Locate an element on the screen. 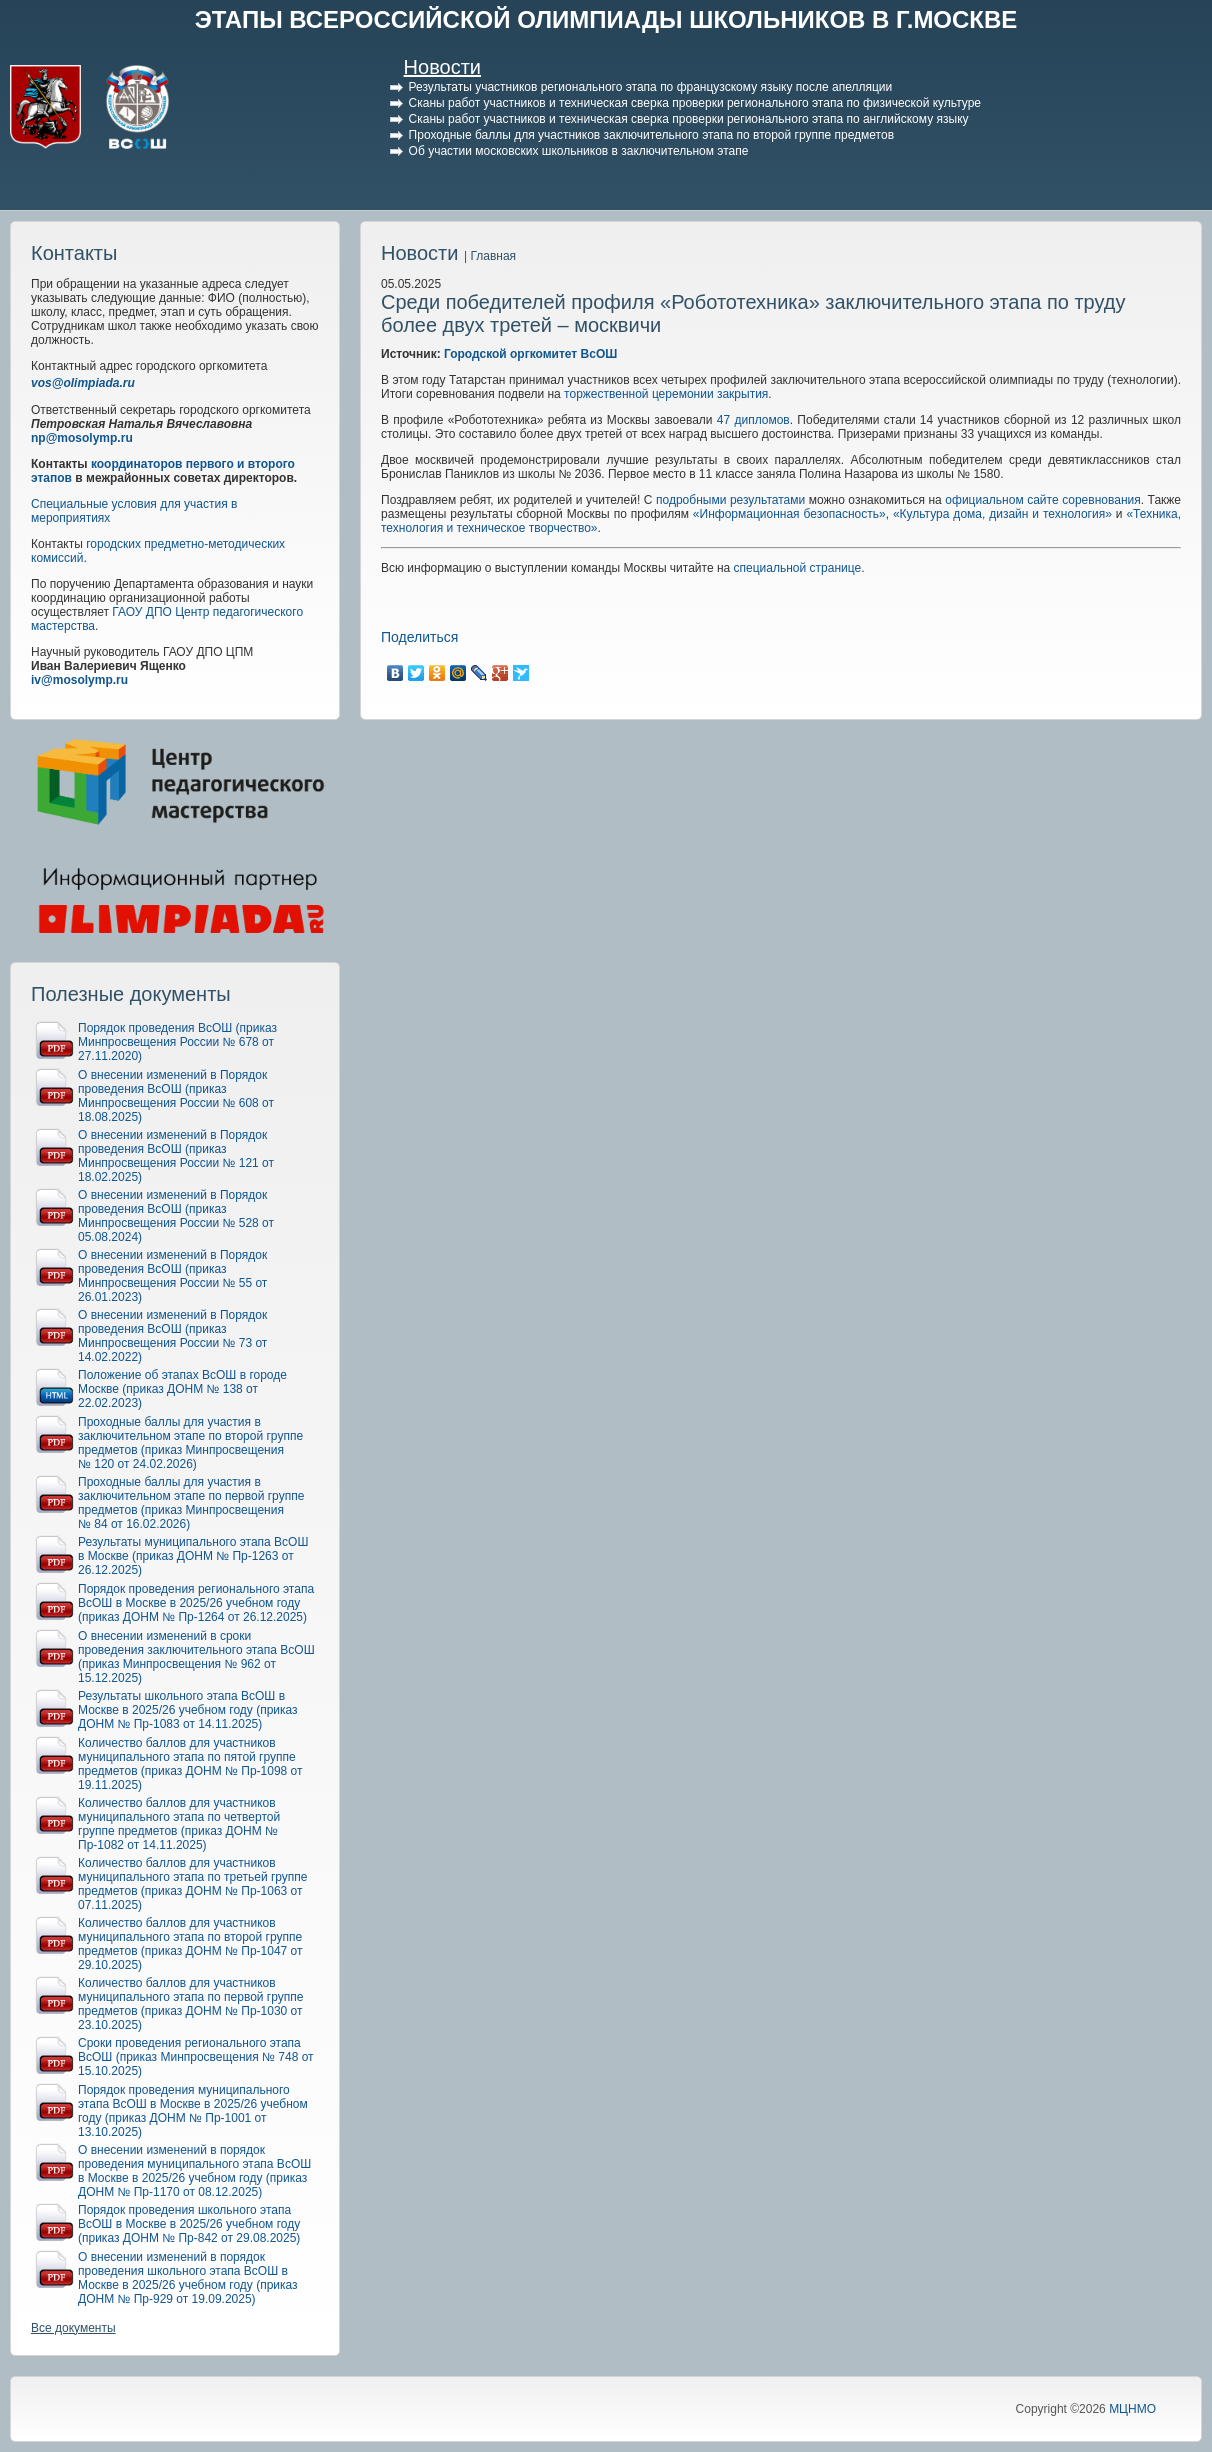  О внесении изменений в Порядок проведения ВсОШ (приказ Минпросвещения России № 55 от 26.01.2023) is located at coordinates (172, 1276).